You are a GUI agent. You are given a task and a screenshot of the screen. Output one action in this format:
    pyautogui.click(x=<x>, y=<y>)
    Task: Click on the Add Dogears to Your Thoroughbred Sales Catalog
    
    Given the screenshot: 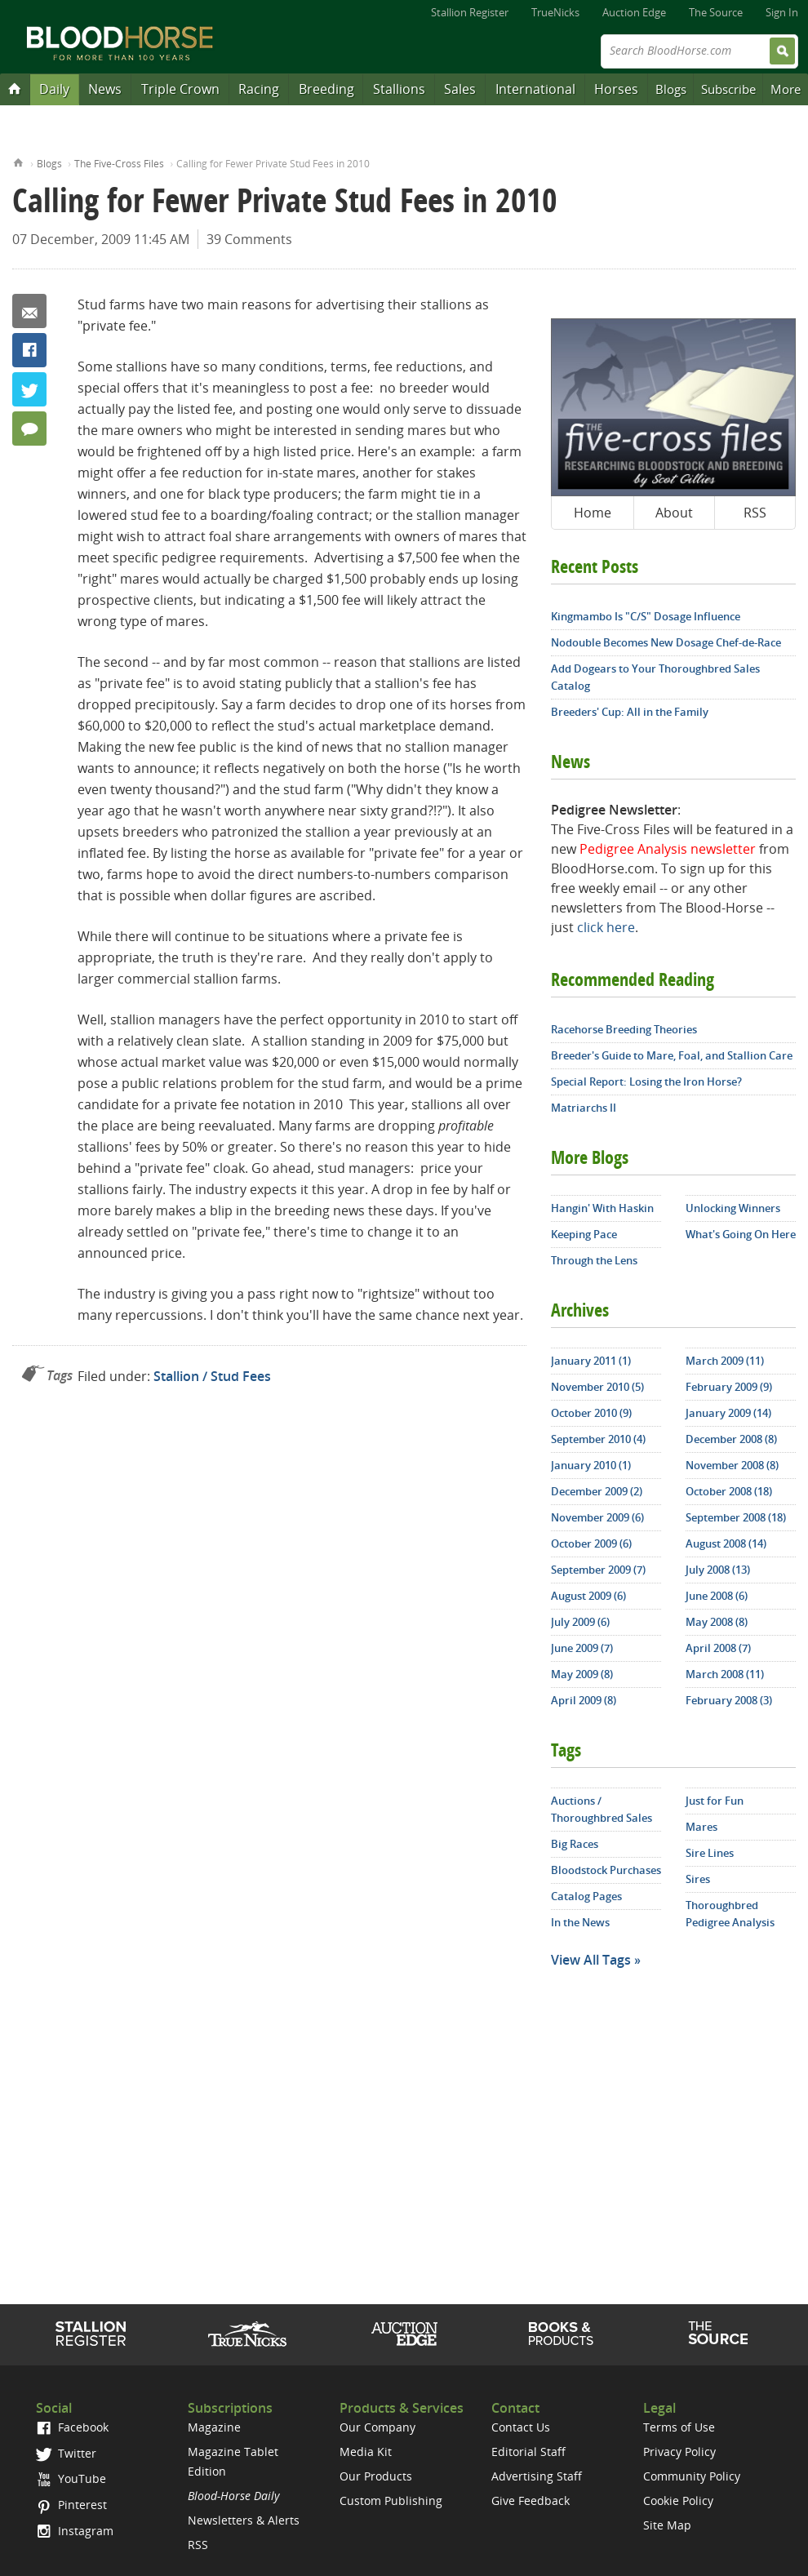 What is the action you would take?
    pyautogui.click(x=655, y=677)
    